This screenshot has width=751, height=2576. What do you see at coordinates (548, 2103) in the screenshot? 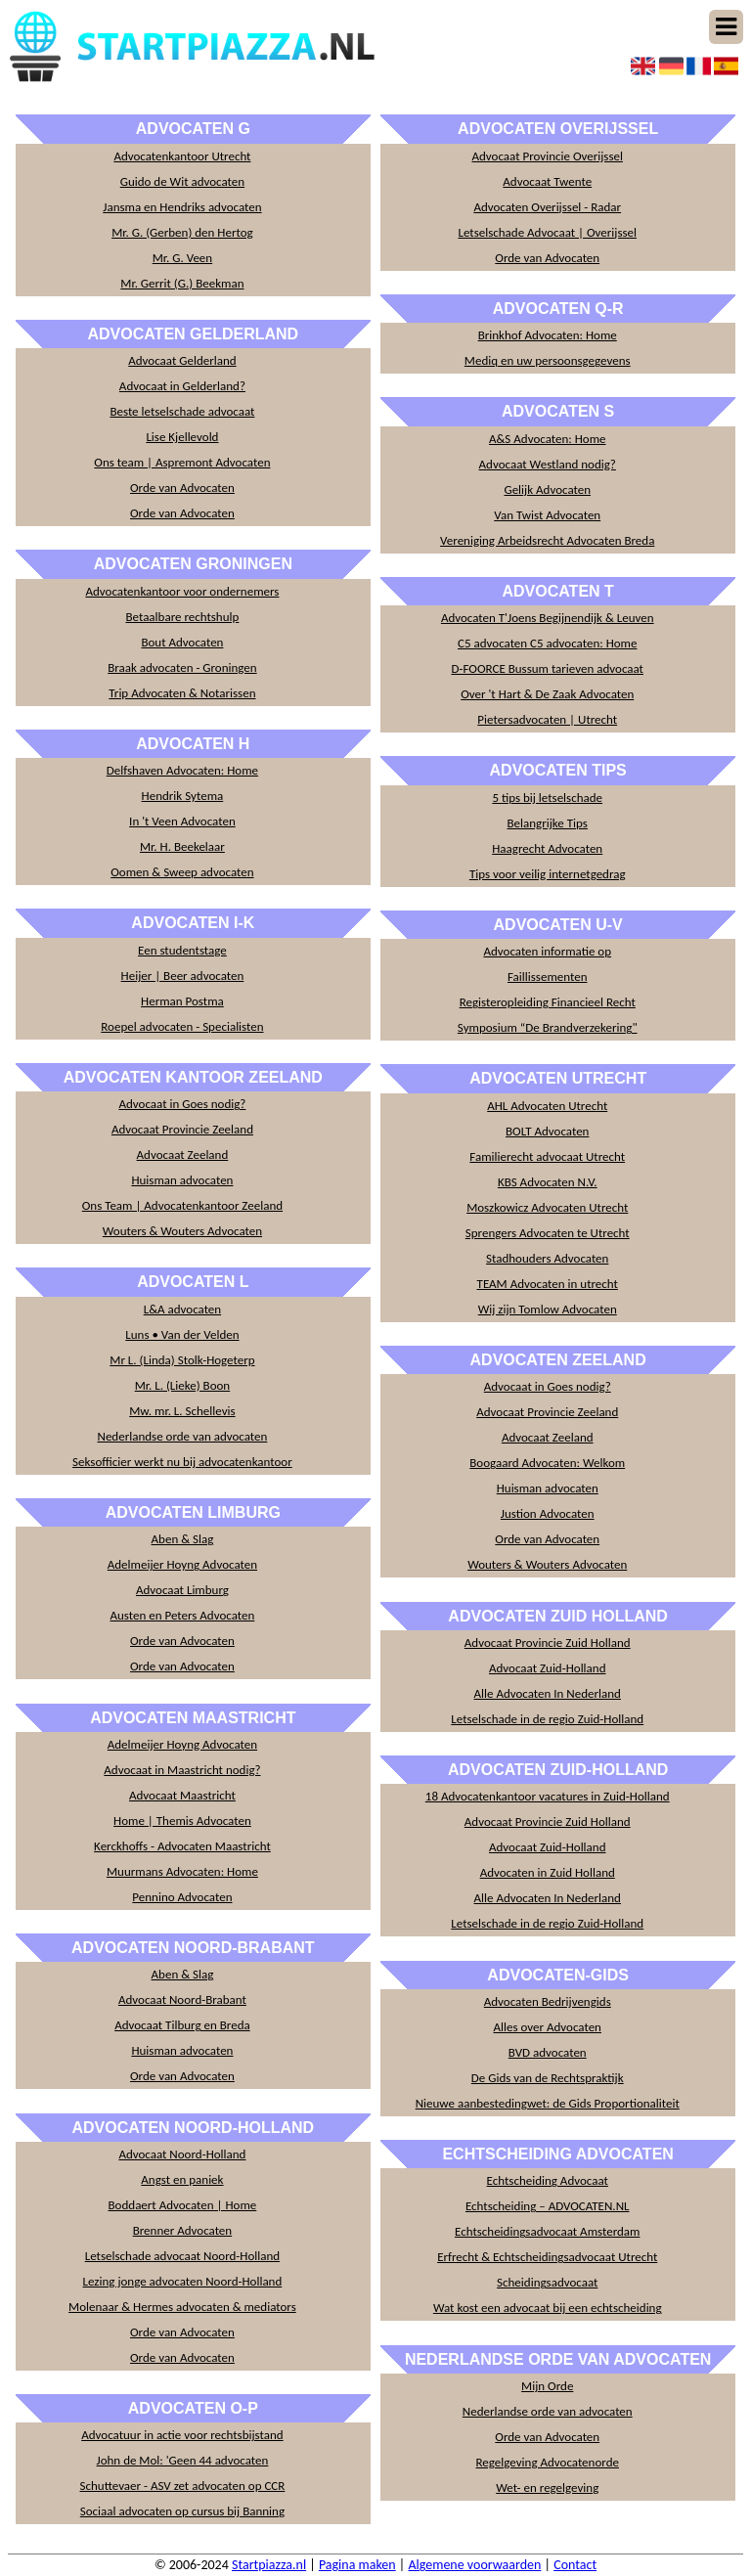
I see `Nieuwe aanbestedingwet: de Gids Proportionaliteit` at bounding box center [548, 2103].